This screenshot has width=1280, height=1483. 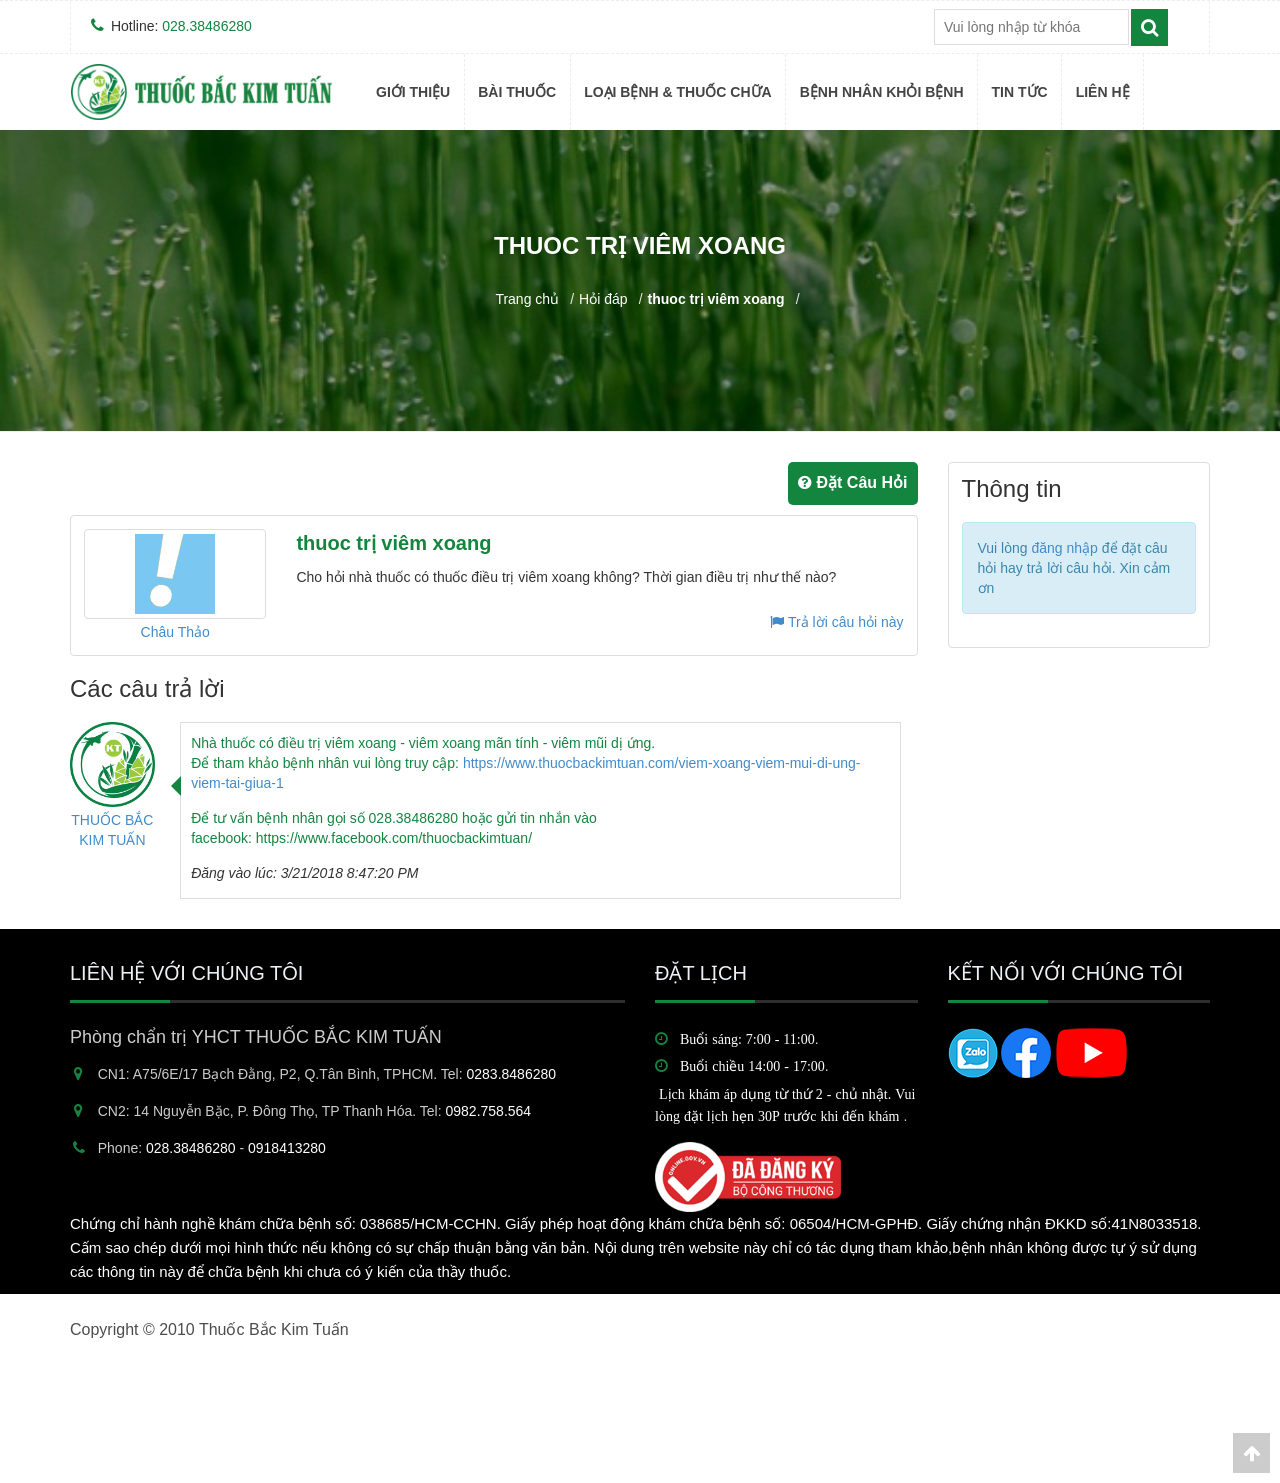 I want to click on BỆNH NHÂN KHỎI BỆNH, so click(x=882, y=92).